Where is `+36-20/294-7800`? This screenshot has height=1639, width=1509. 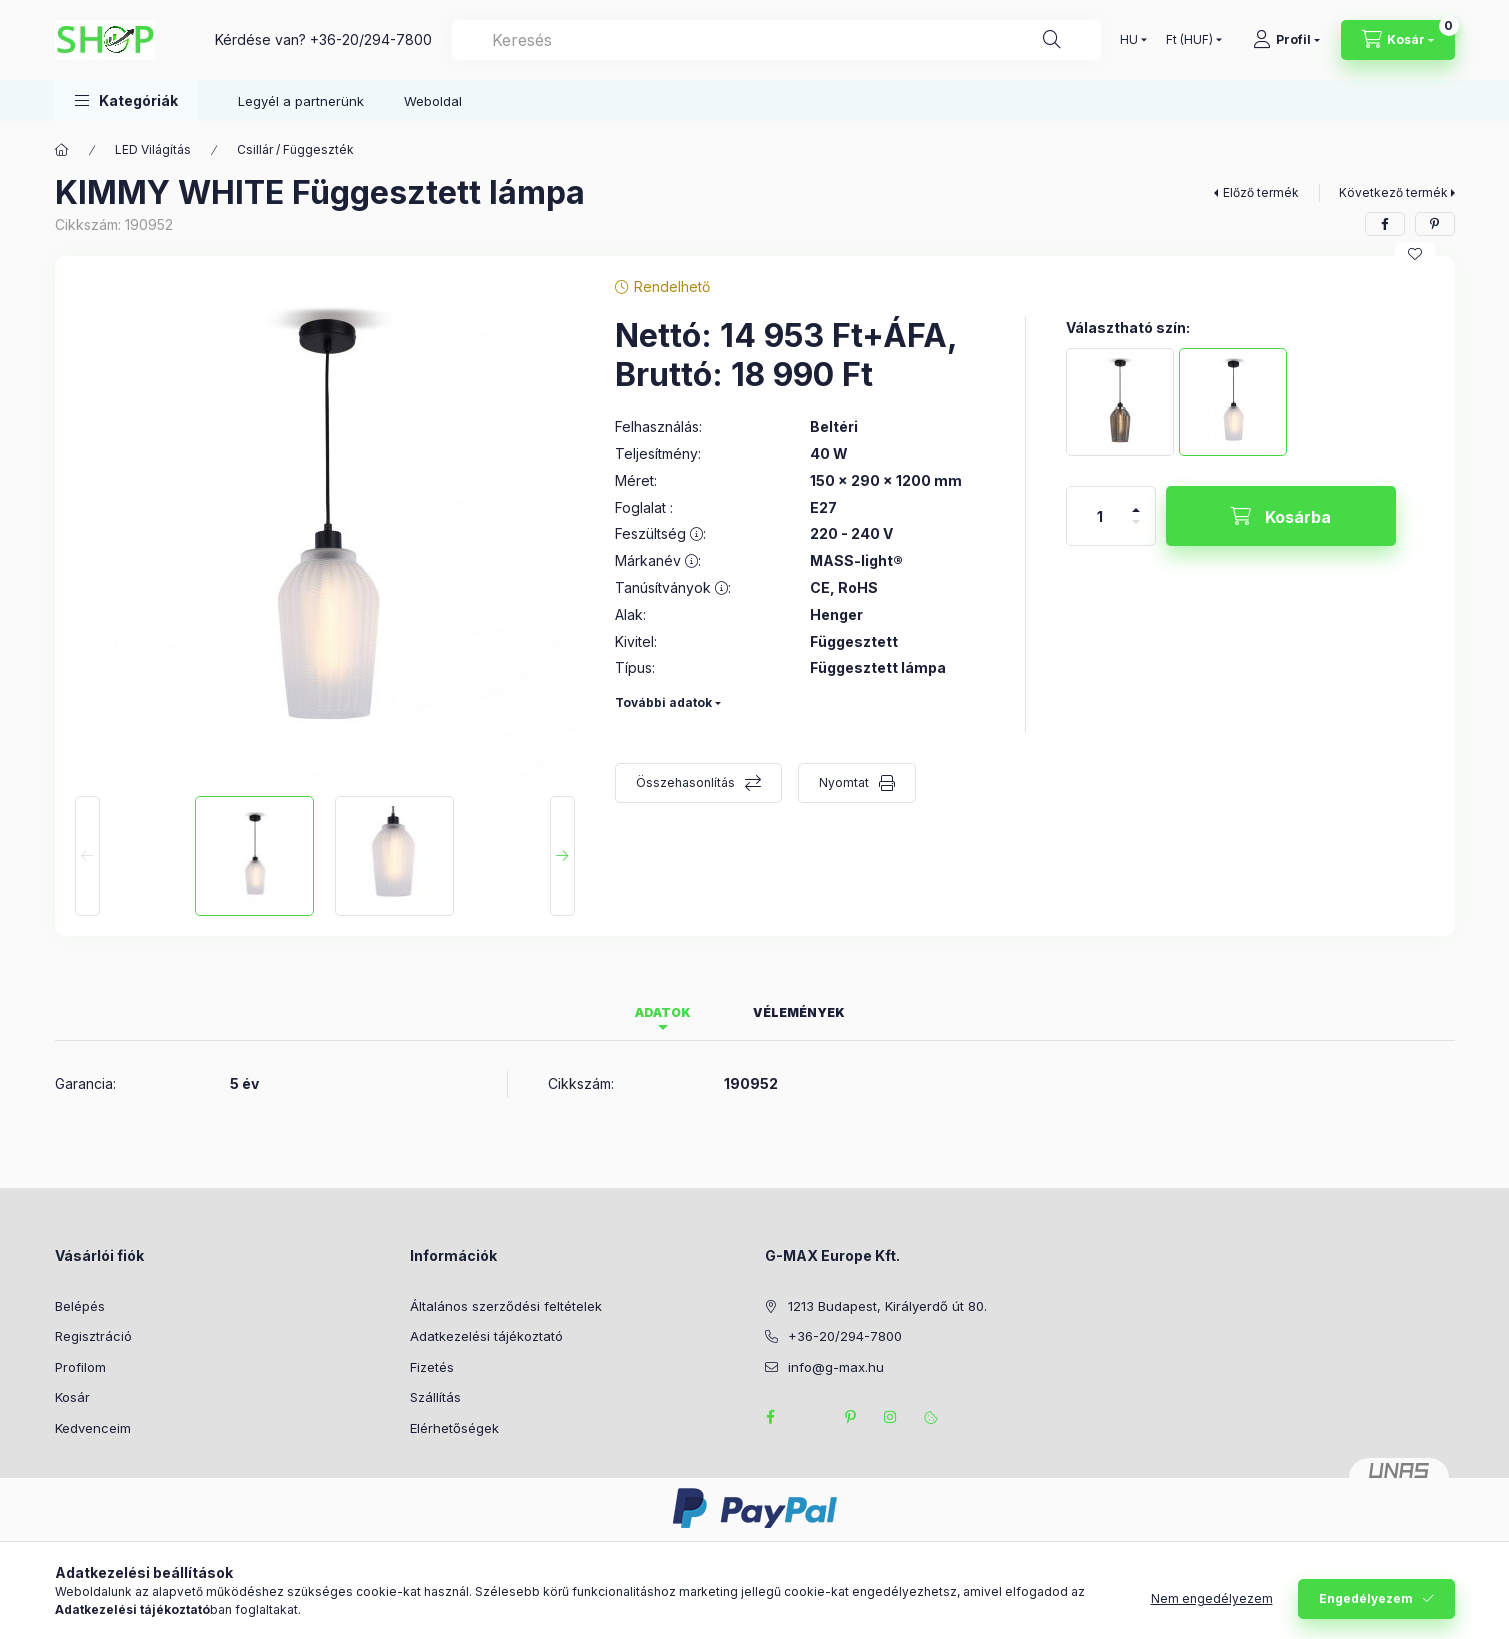 +36-20/294-7800 is located at coordinates (371, 39).